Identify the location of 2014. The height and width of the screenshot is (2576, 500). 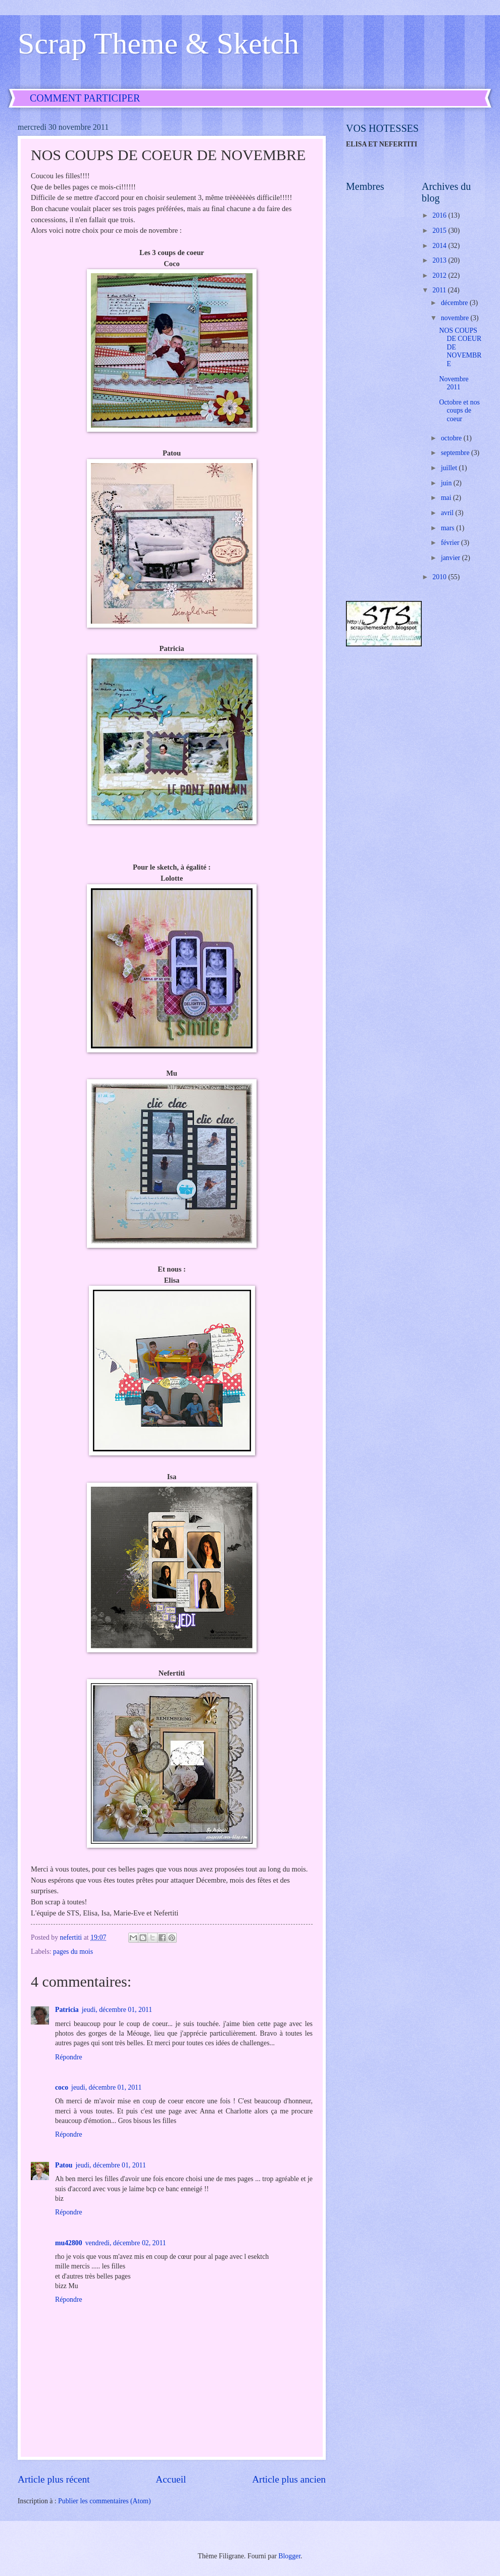
(440, 245).